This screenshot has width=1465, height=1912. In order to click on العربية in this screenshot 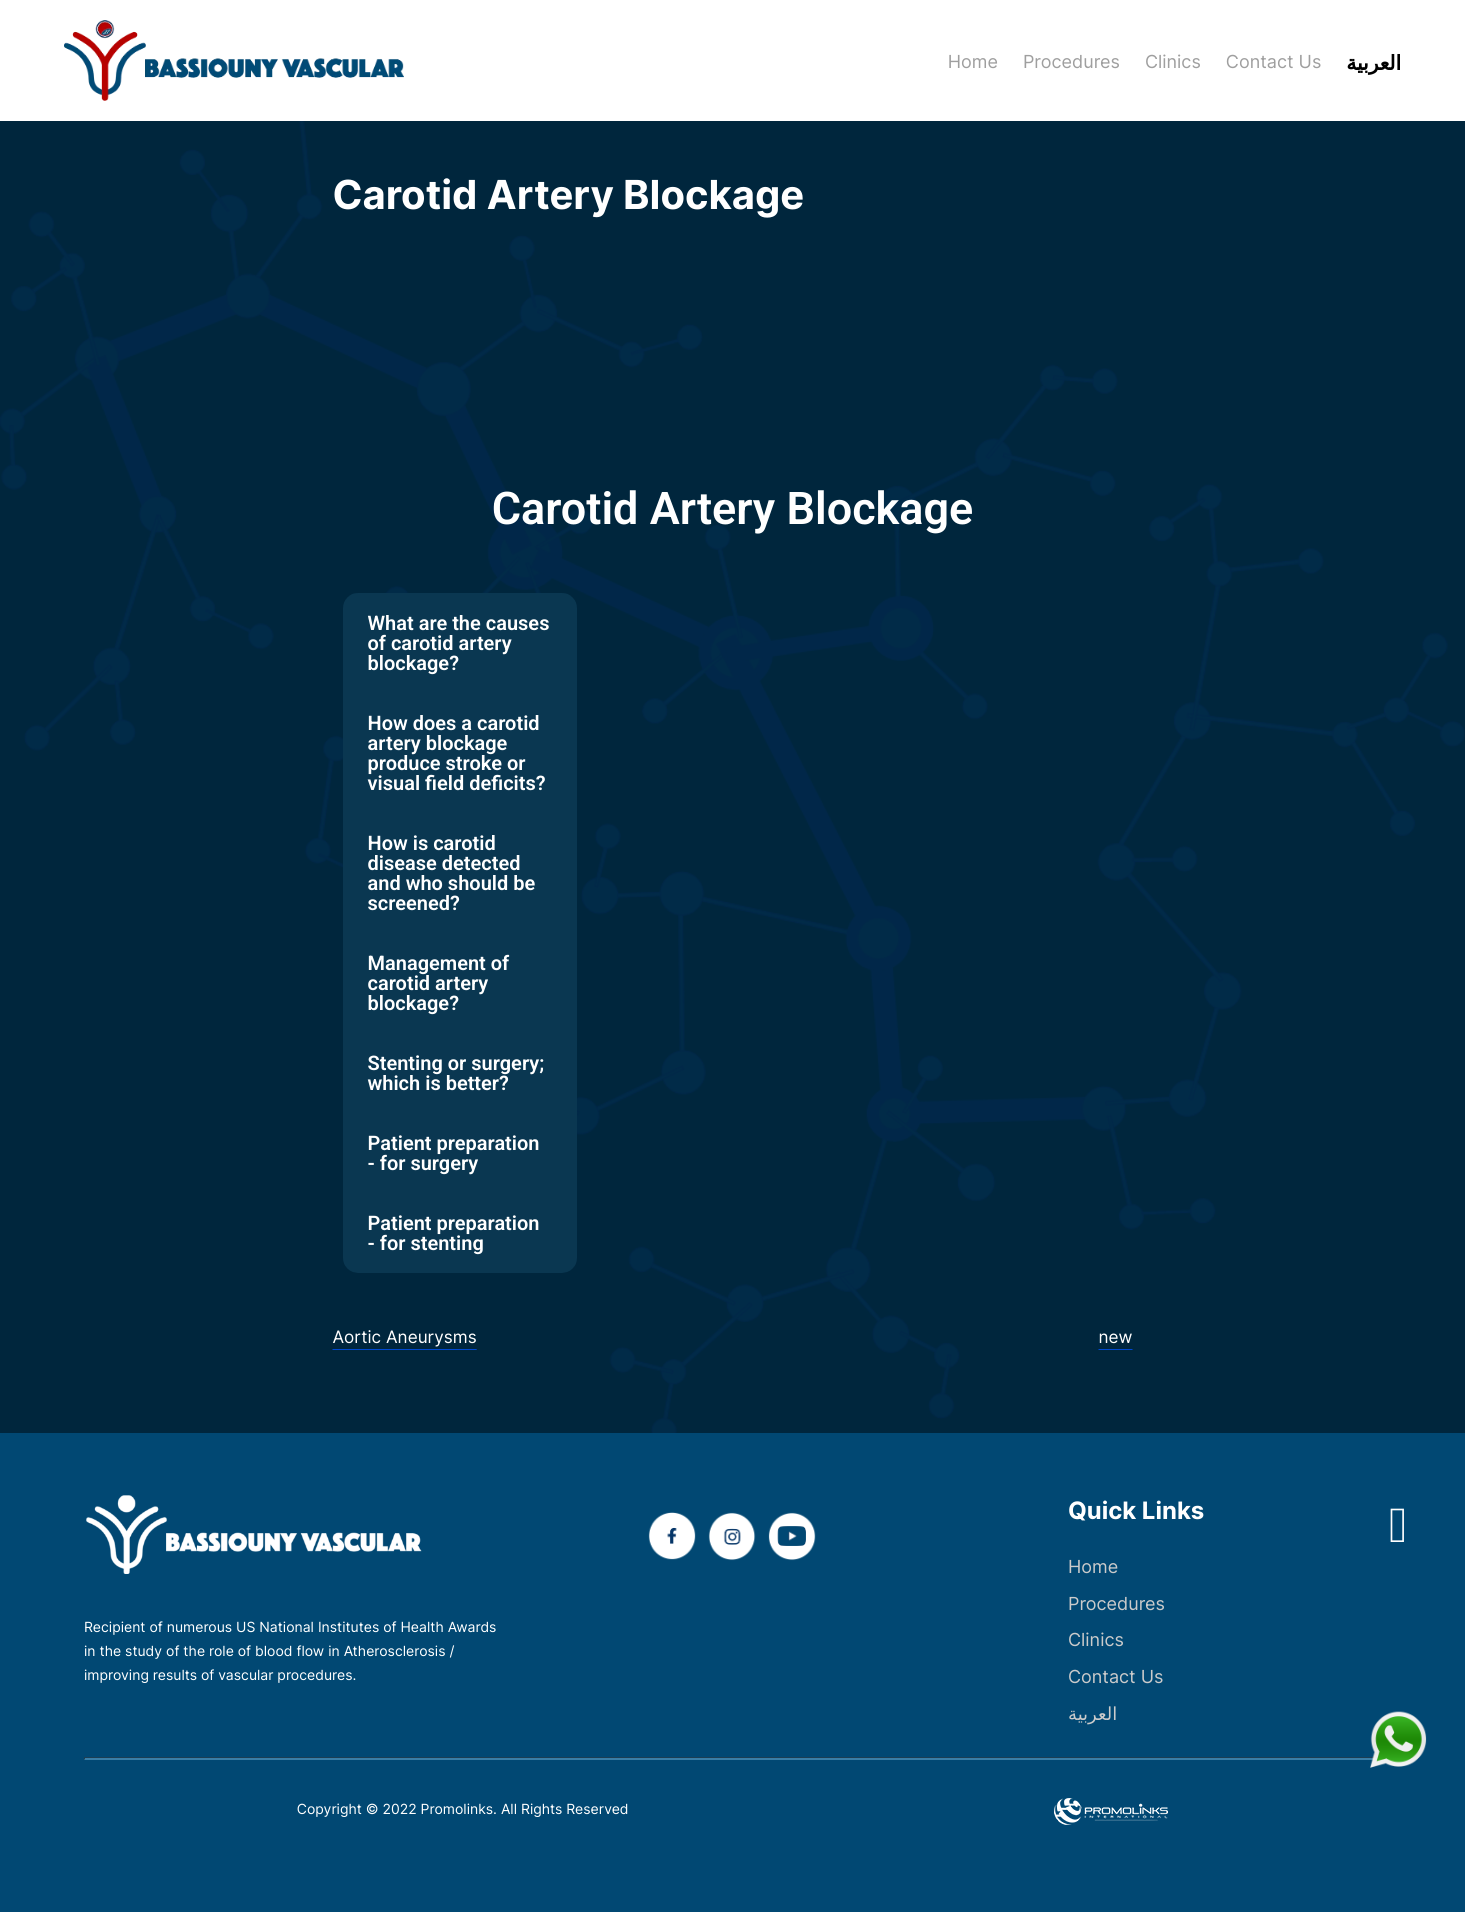, I will do `click(1092, 1714)`.